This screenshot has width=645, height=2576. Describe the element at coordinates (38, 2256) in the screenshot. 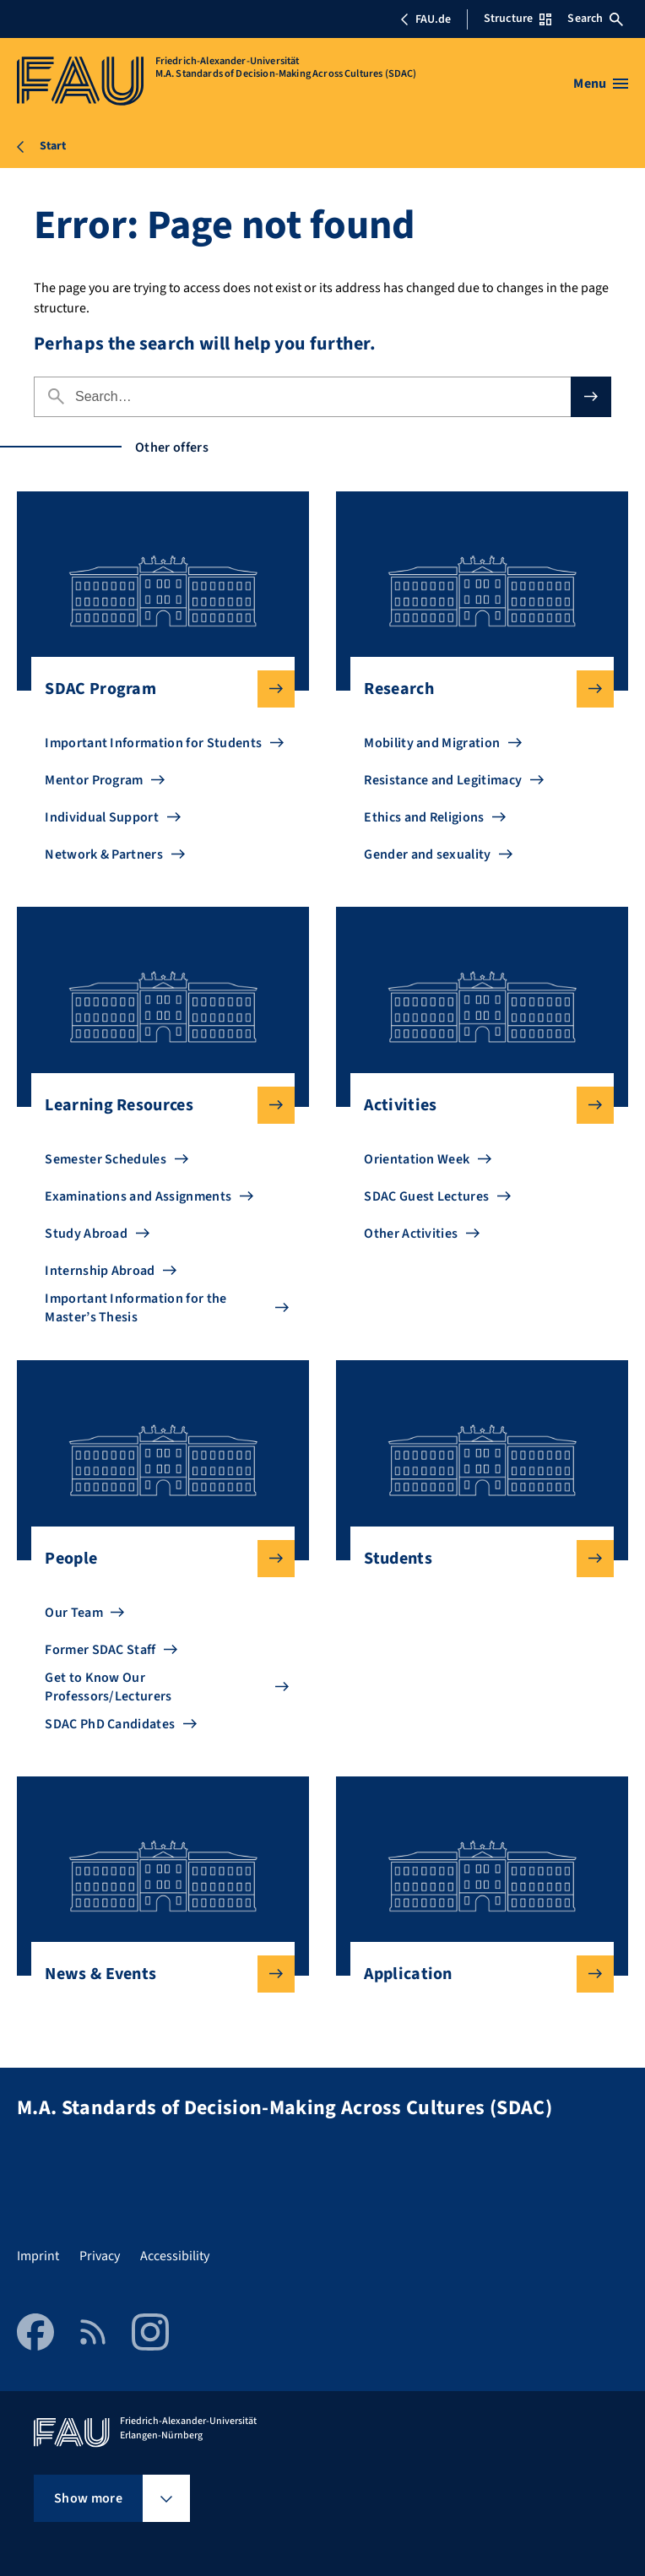

I see `Imprint` at that location.